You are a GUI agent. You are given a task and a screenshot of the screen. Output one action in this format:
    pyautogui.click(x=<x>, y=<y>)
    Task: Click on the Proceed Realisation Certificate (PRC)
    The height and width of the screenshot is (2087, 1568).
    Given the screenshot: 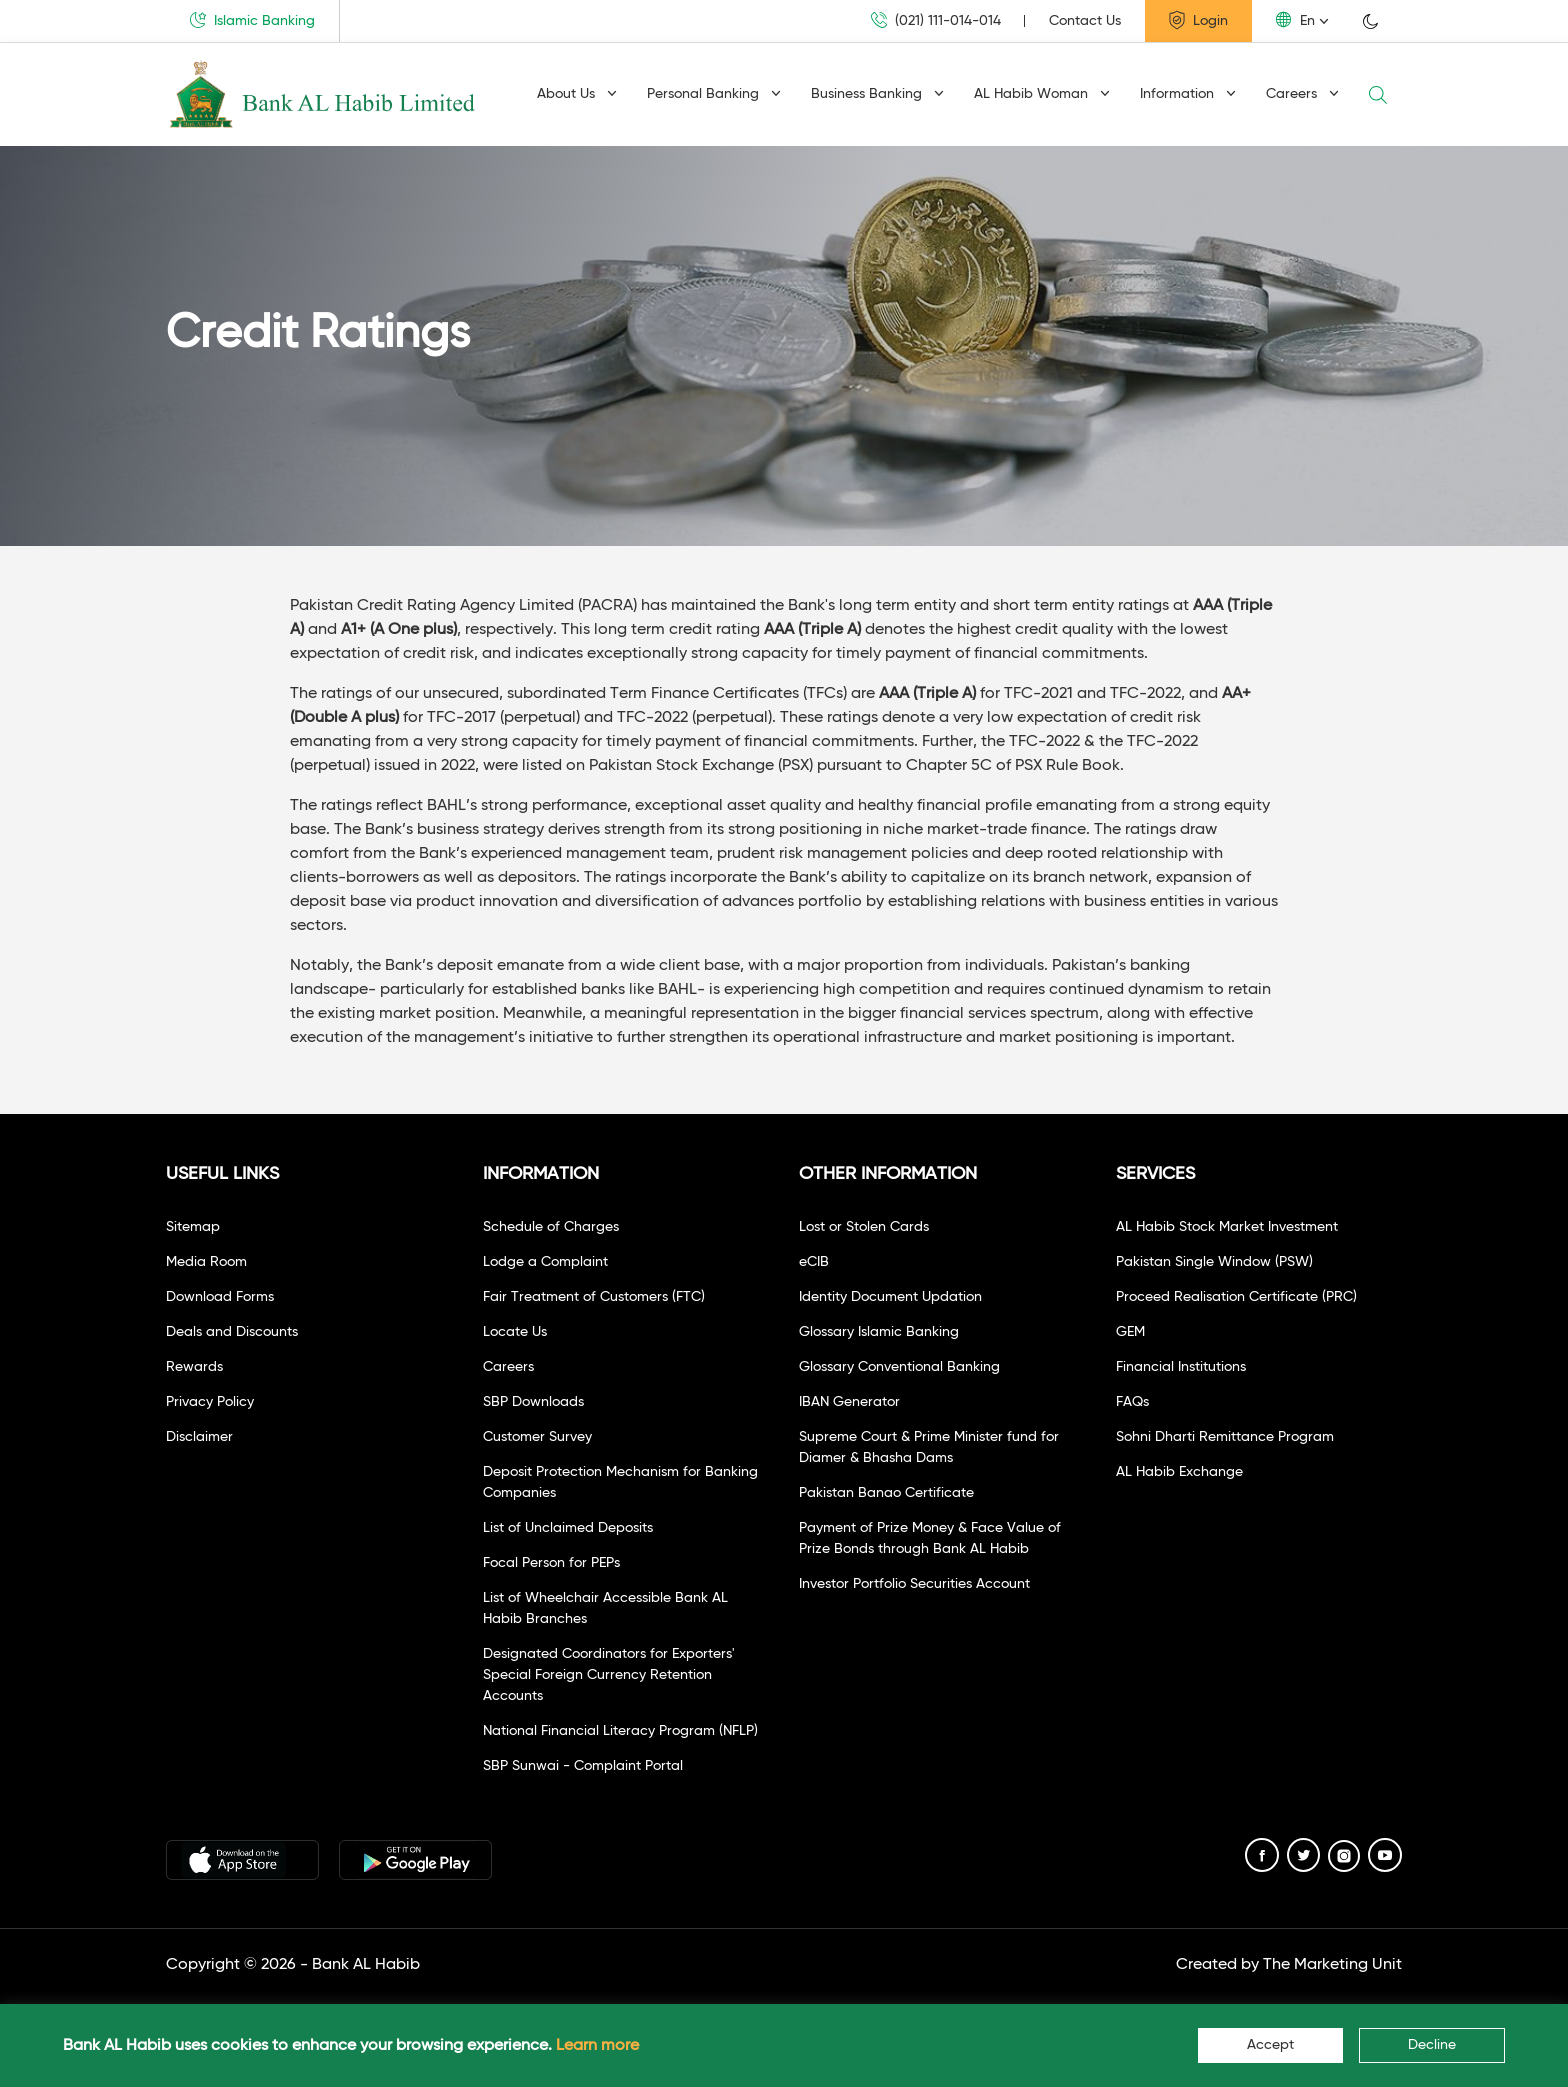 What is the action you would take?
    pyautogui.click(x=1236, y=1297)
    